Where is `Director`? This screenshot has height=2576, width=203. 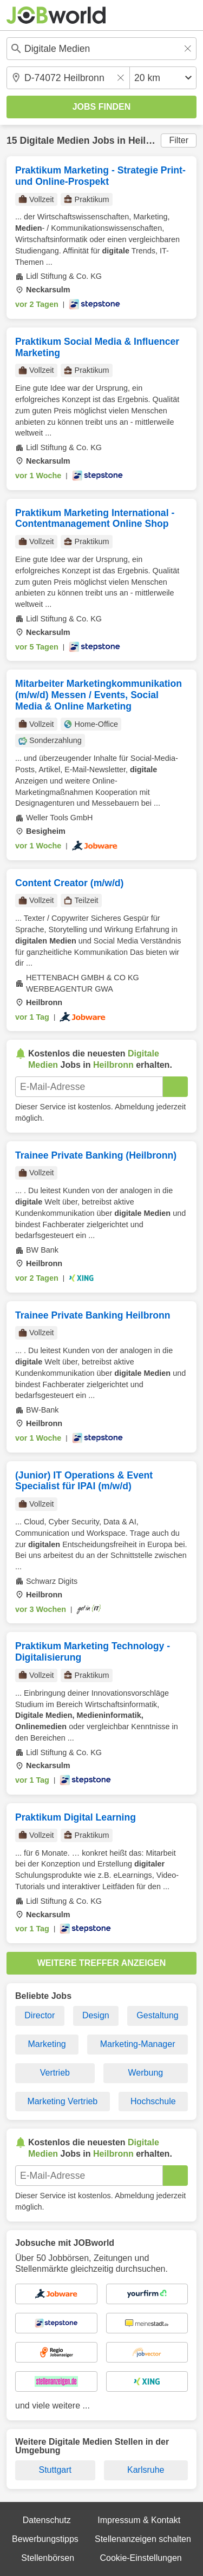
Director is located at coordinates (39, 2015).